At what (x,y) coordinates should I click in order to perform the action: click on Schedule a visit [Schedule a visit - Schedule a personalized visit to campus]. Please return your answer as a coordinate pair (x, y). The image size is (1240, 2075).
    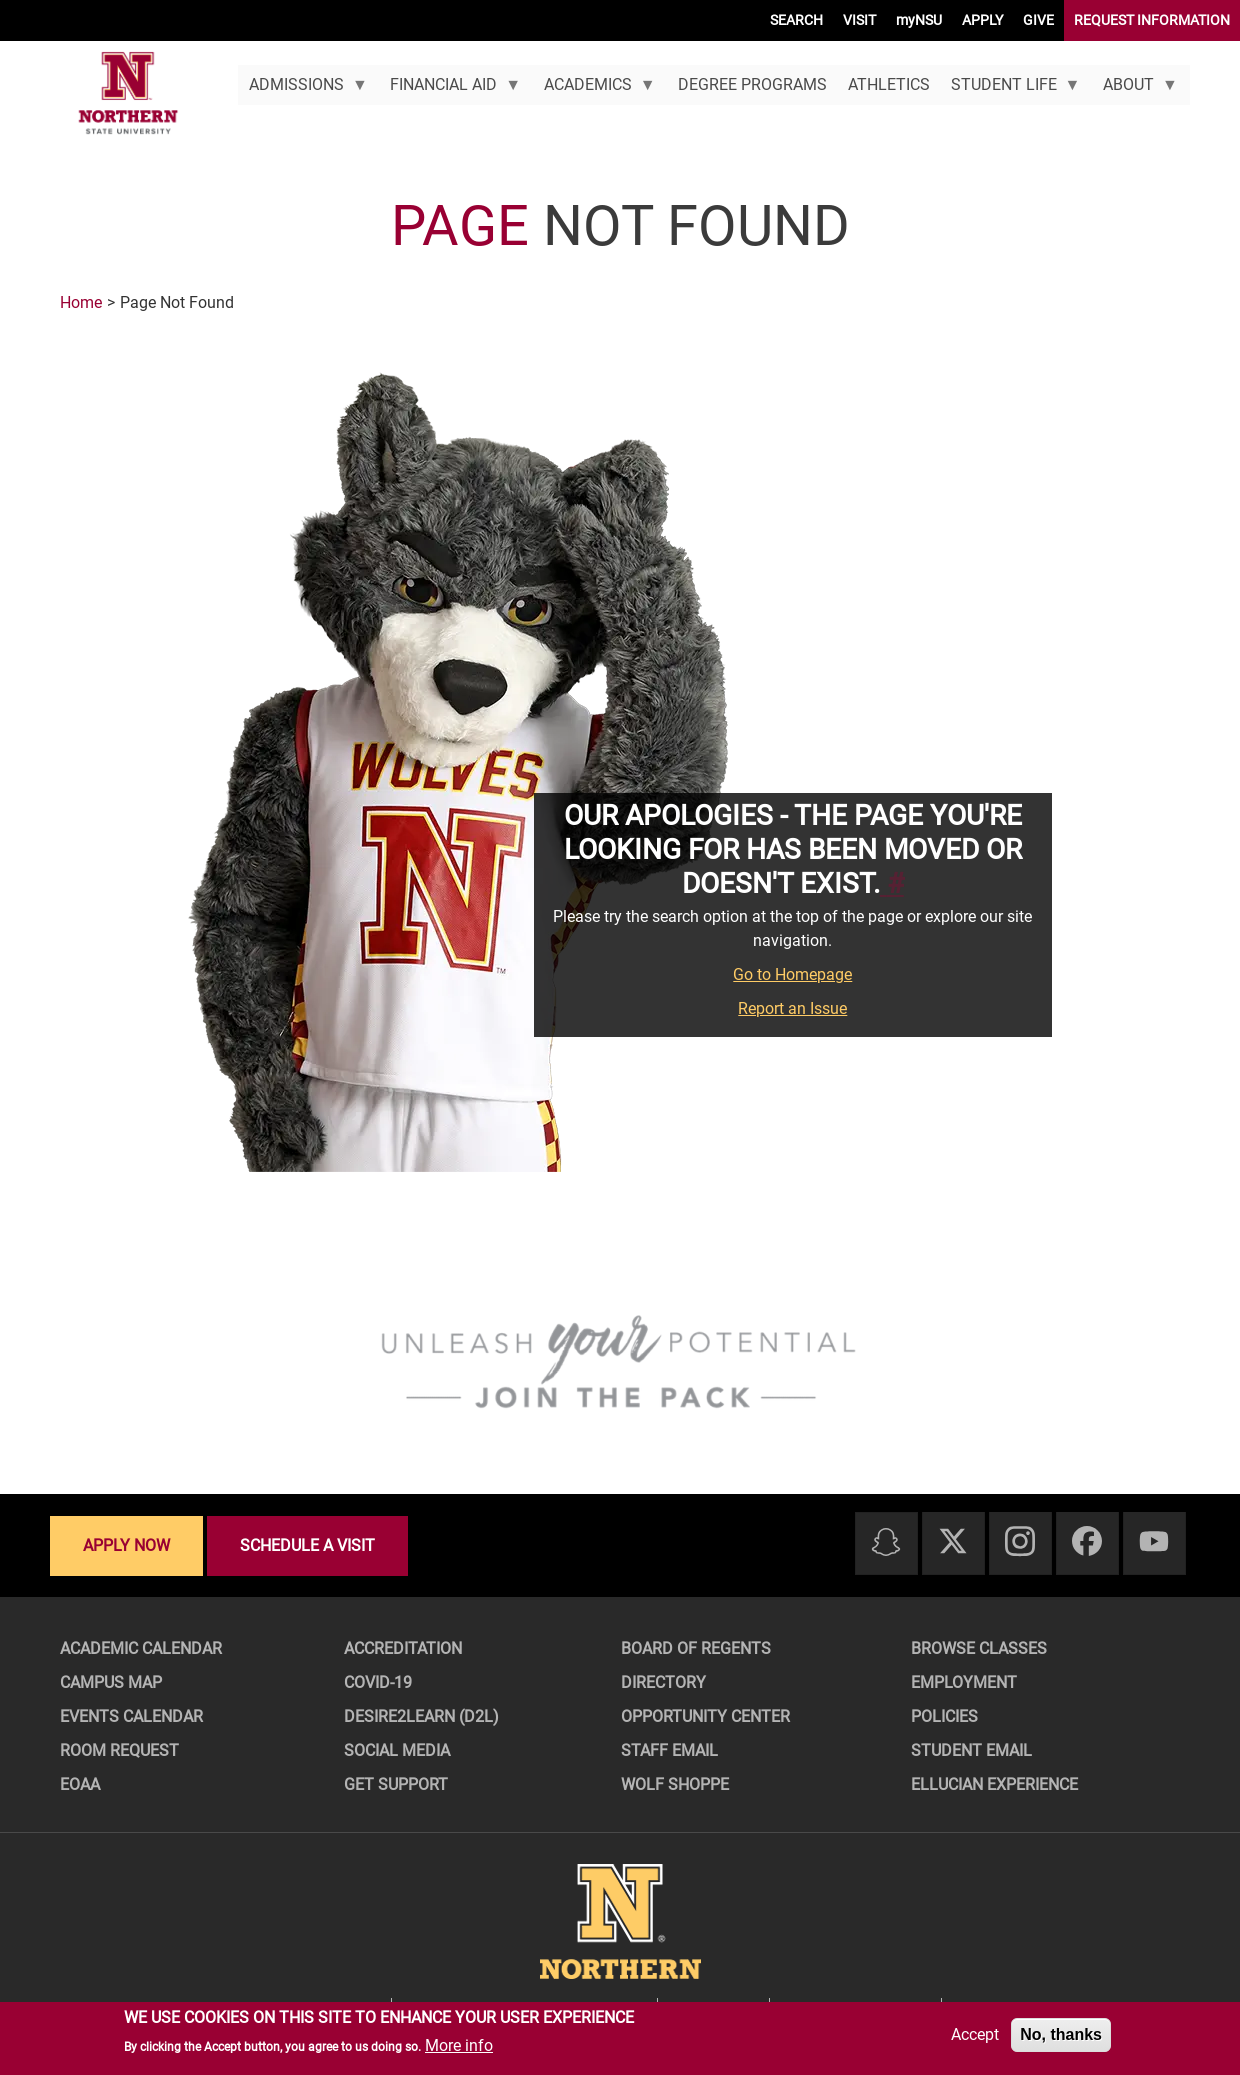
    Looking at the image, I should click on (307, 1545).